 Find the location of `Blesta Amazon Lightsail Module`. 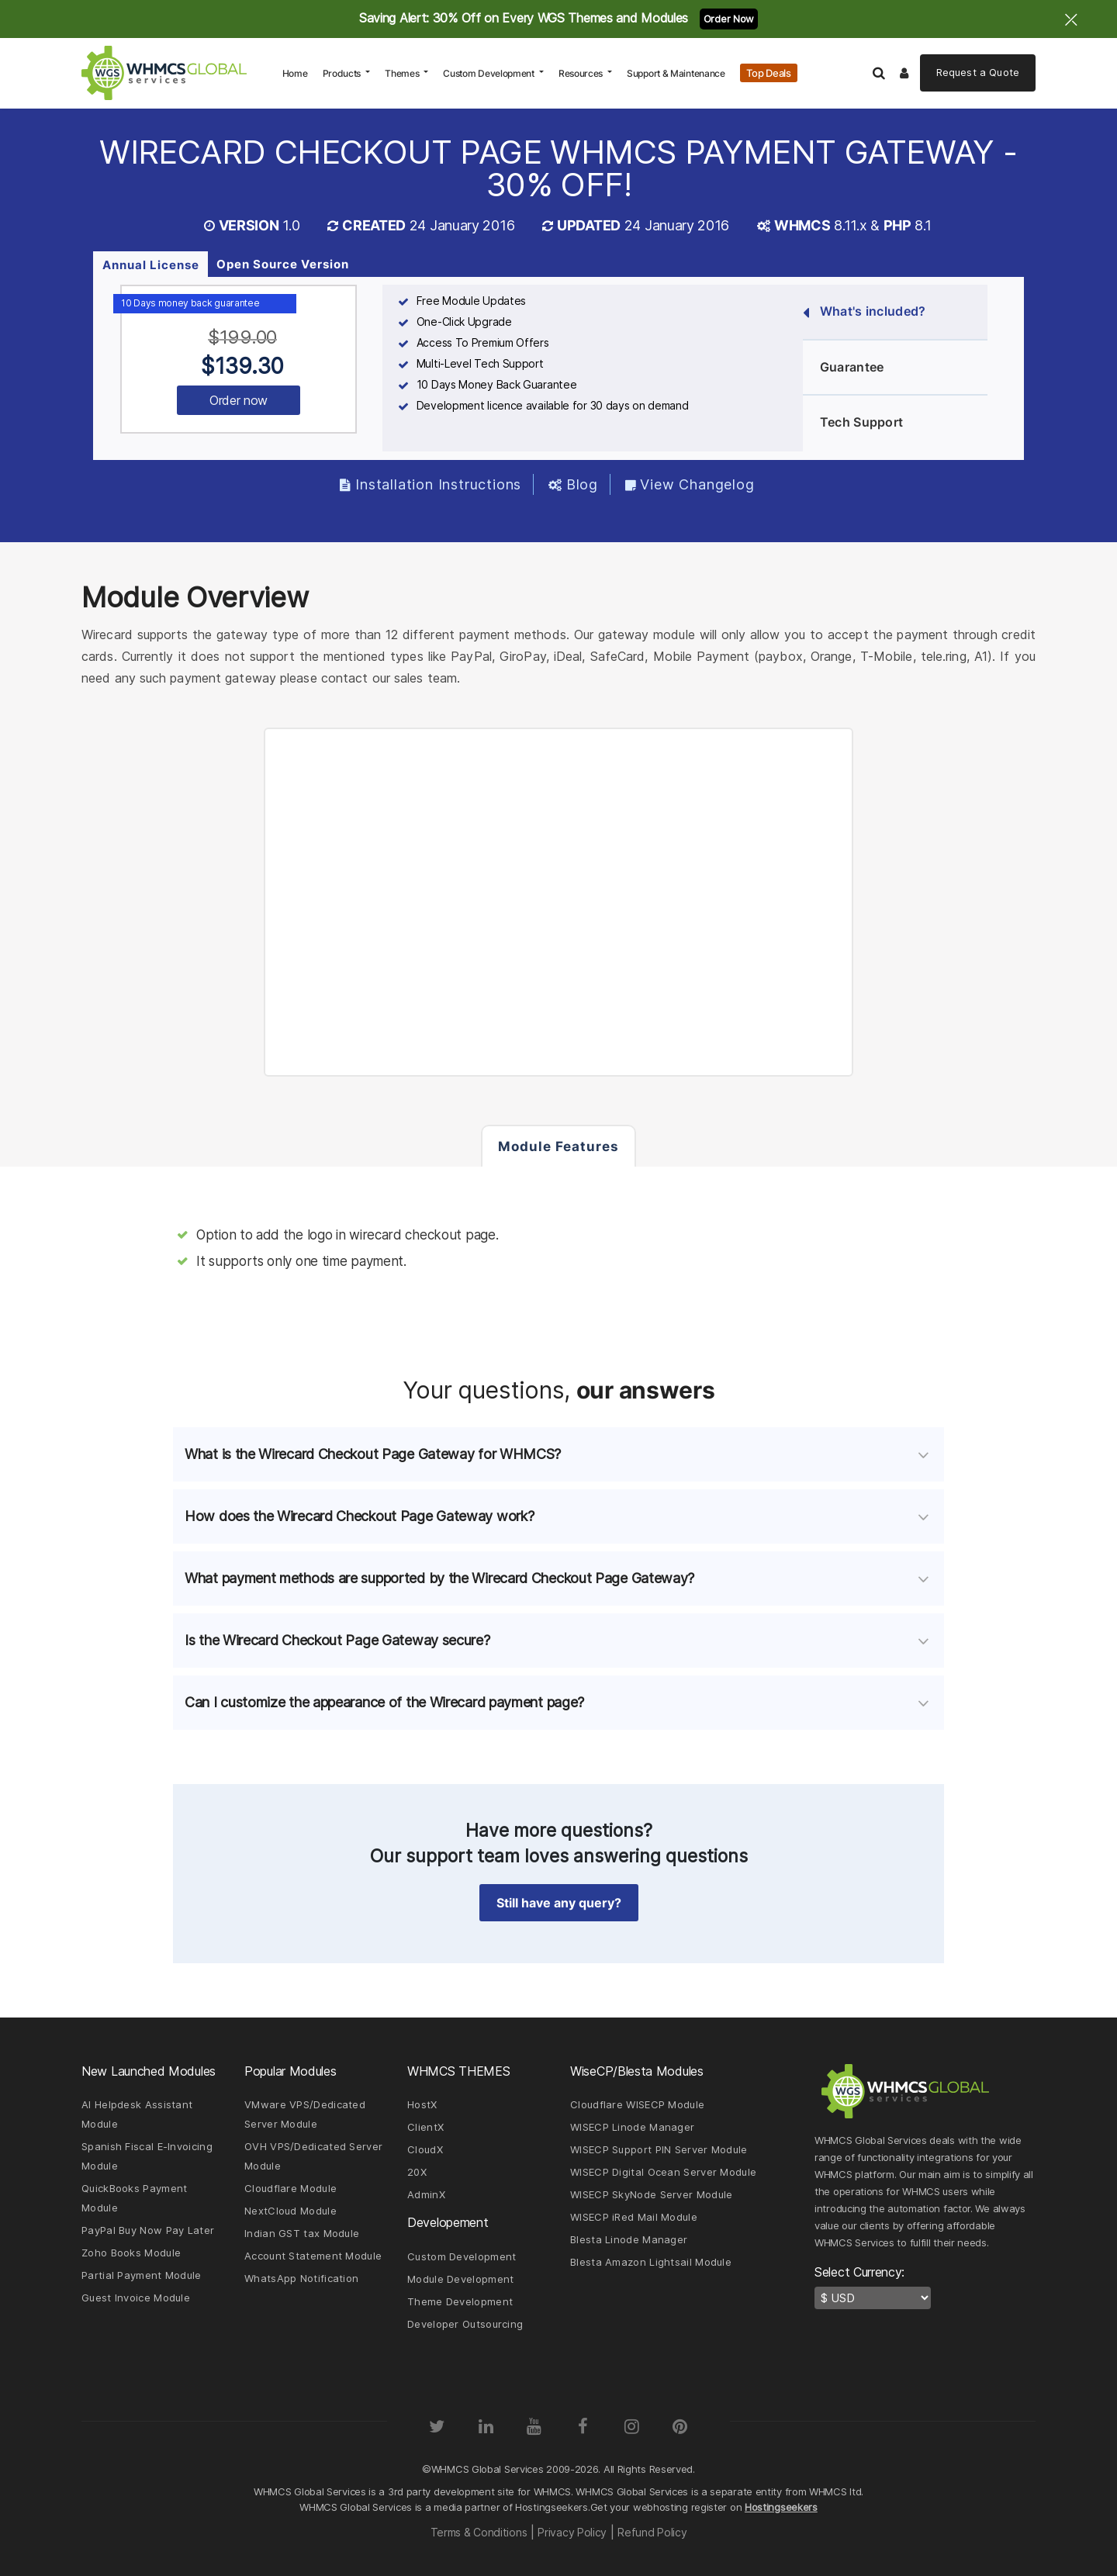

Blesta Amazon Lightsail Module is located at coordinates (650, 2262).